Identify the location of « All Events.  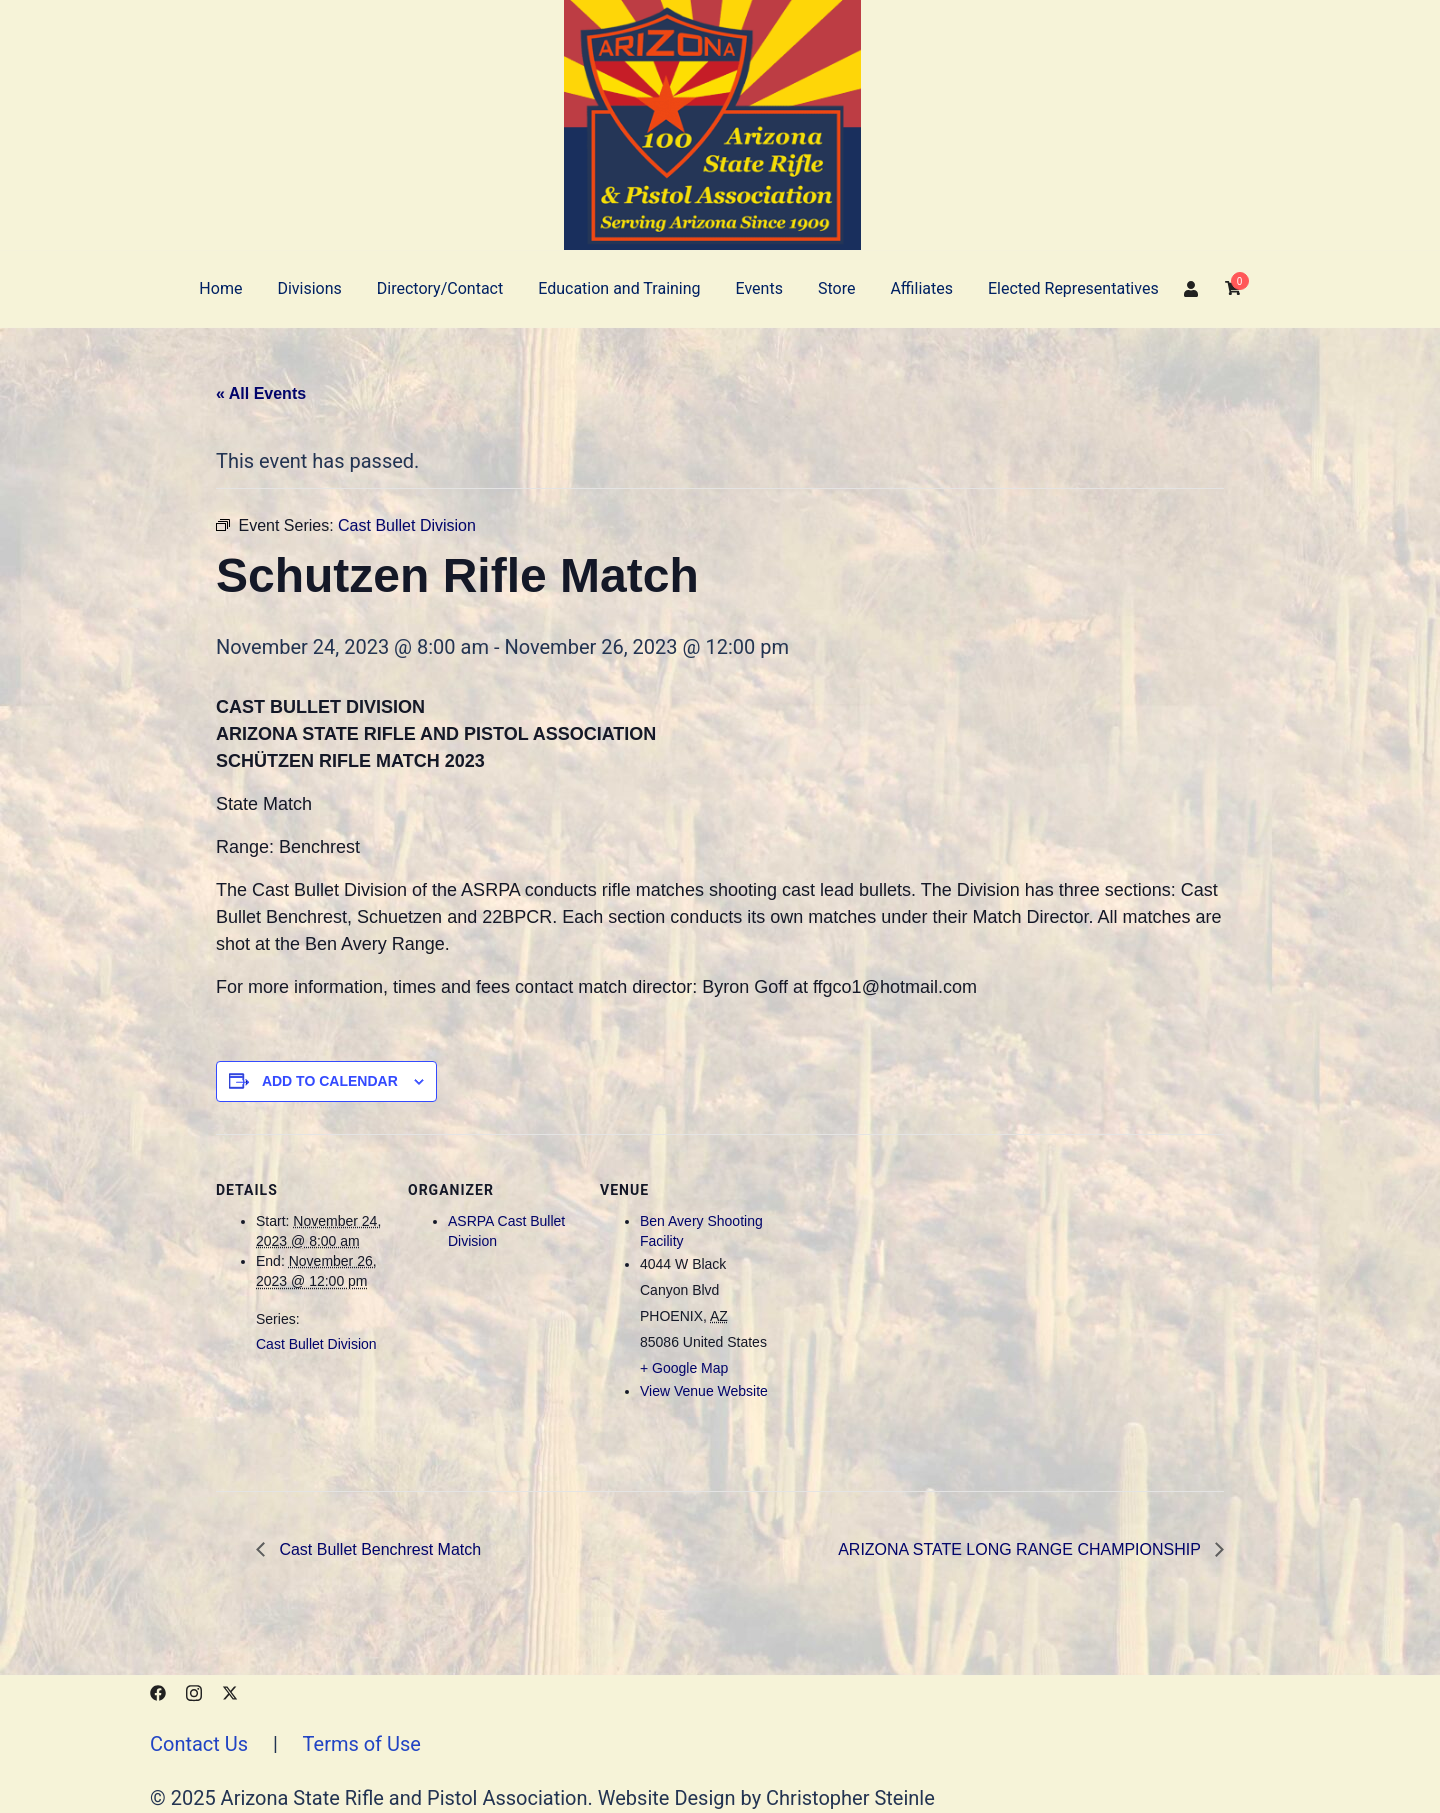
(261, 393).